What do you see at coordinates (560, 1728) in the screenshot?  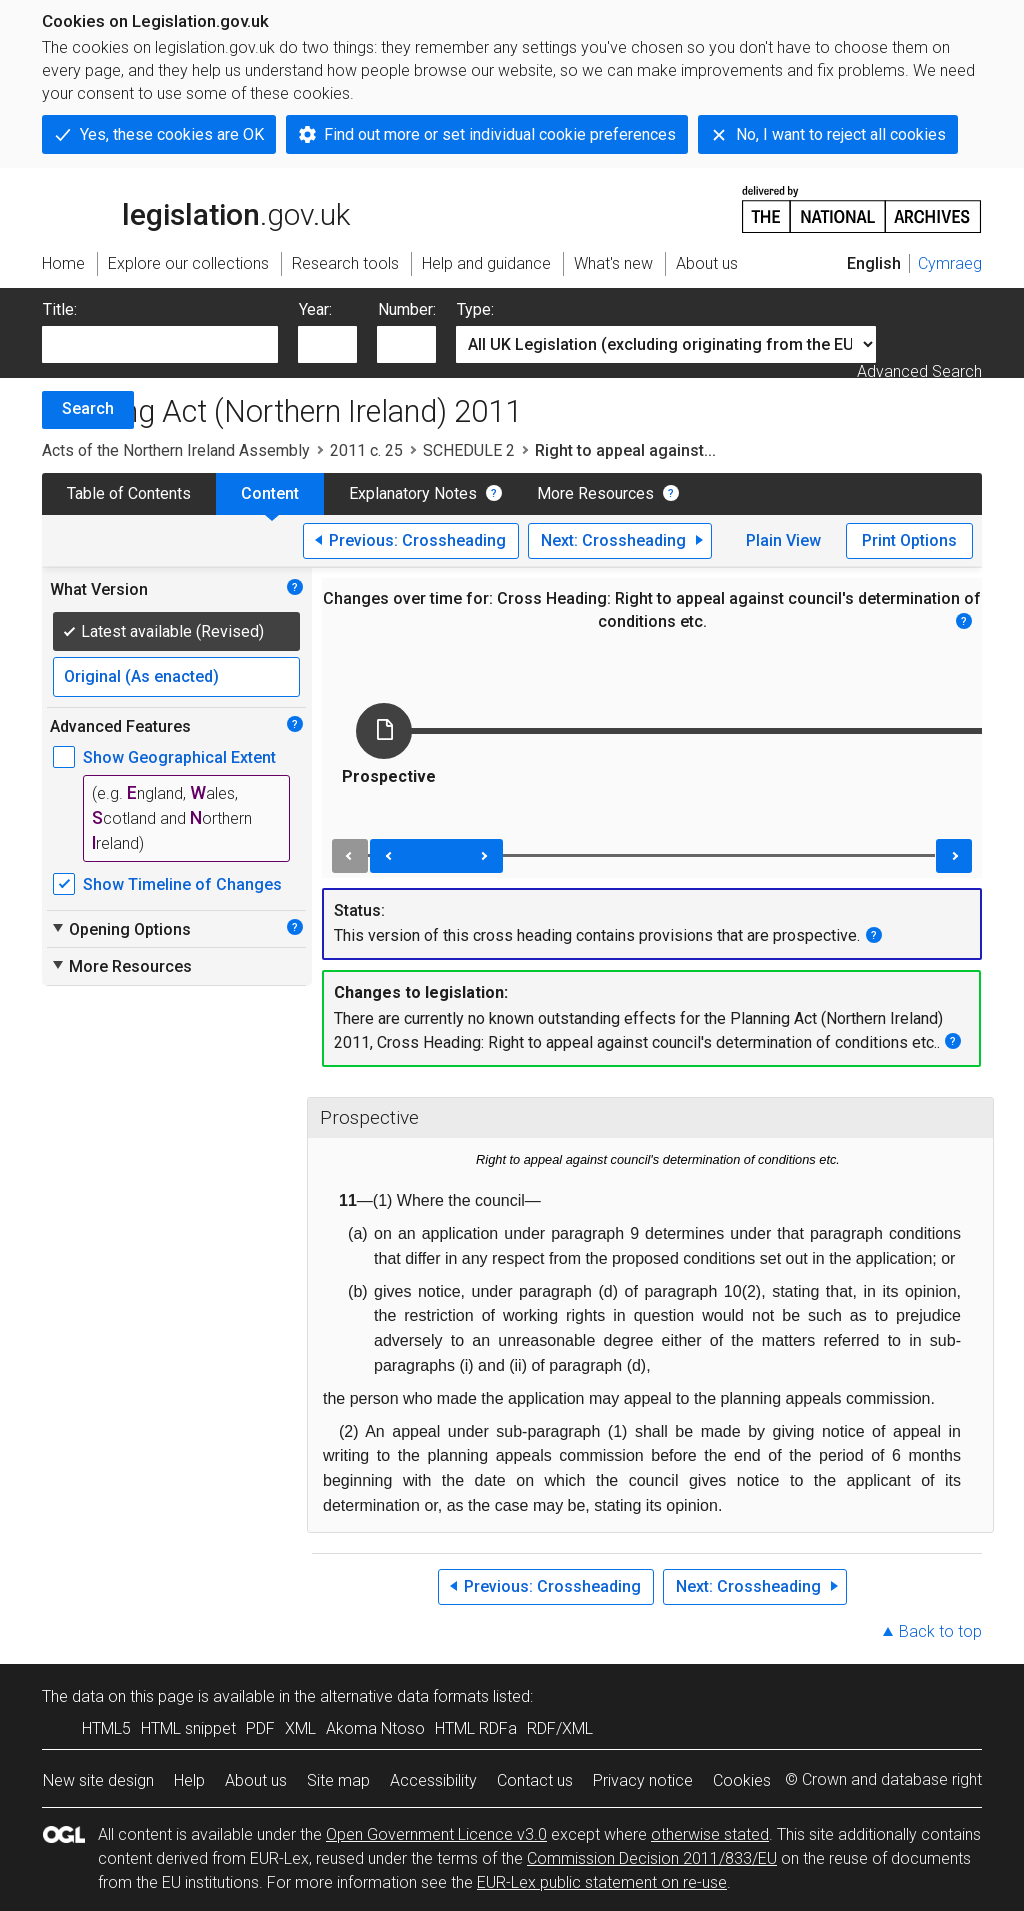 I see `RDF/XML` at bounding box center [560, 1728].